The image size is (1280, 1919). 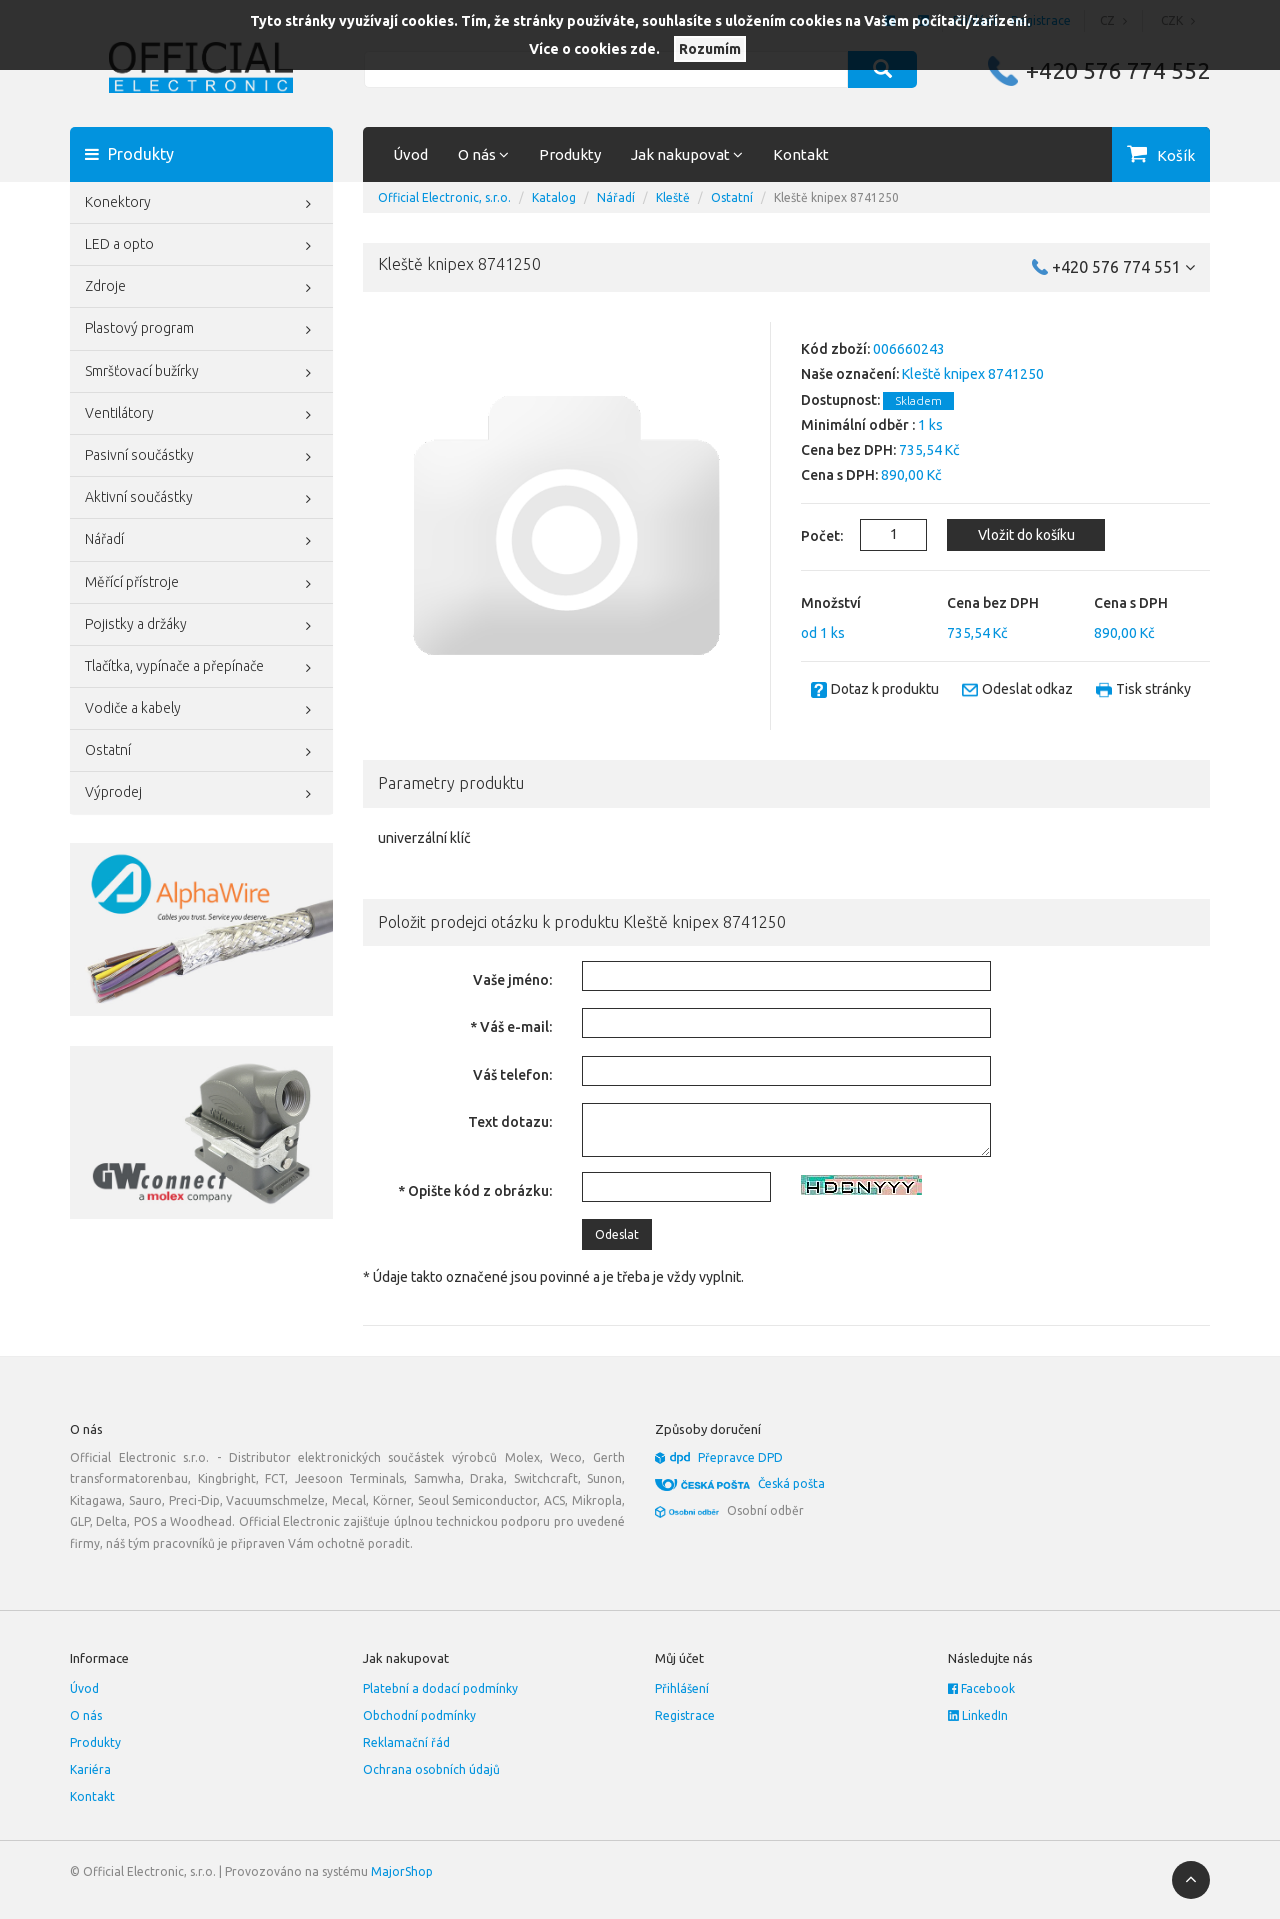 I want to click on +420 576 774 551, so click(x=1123, y=267).